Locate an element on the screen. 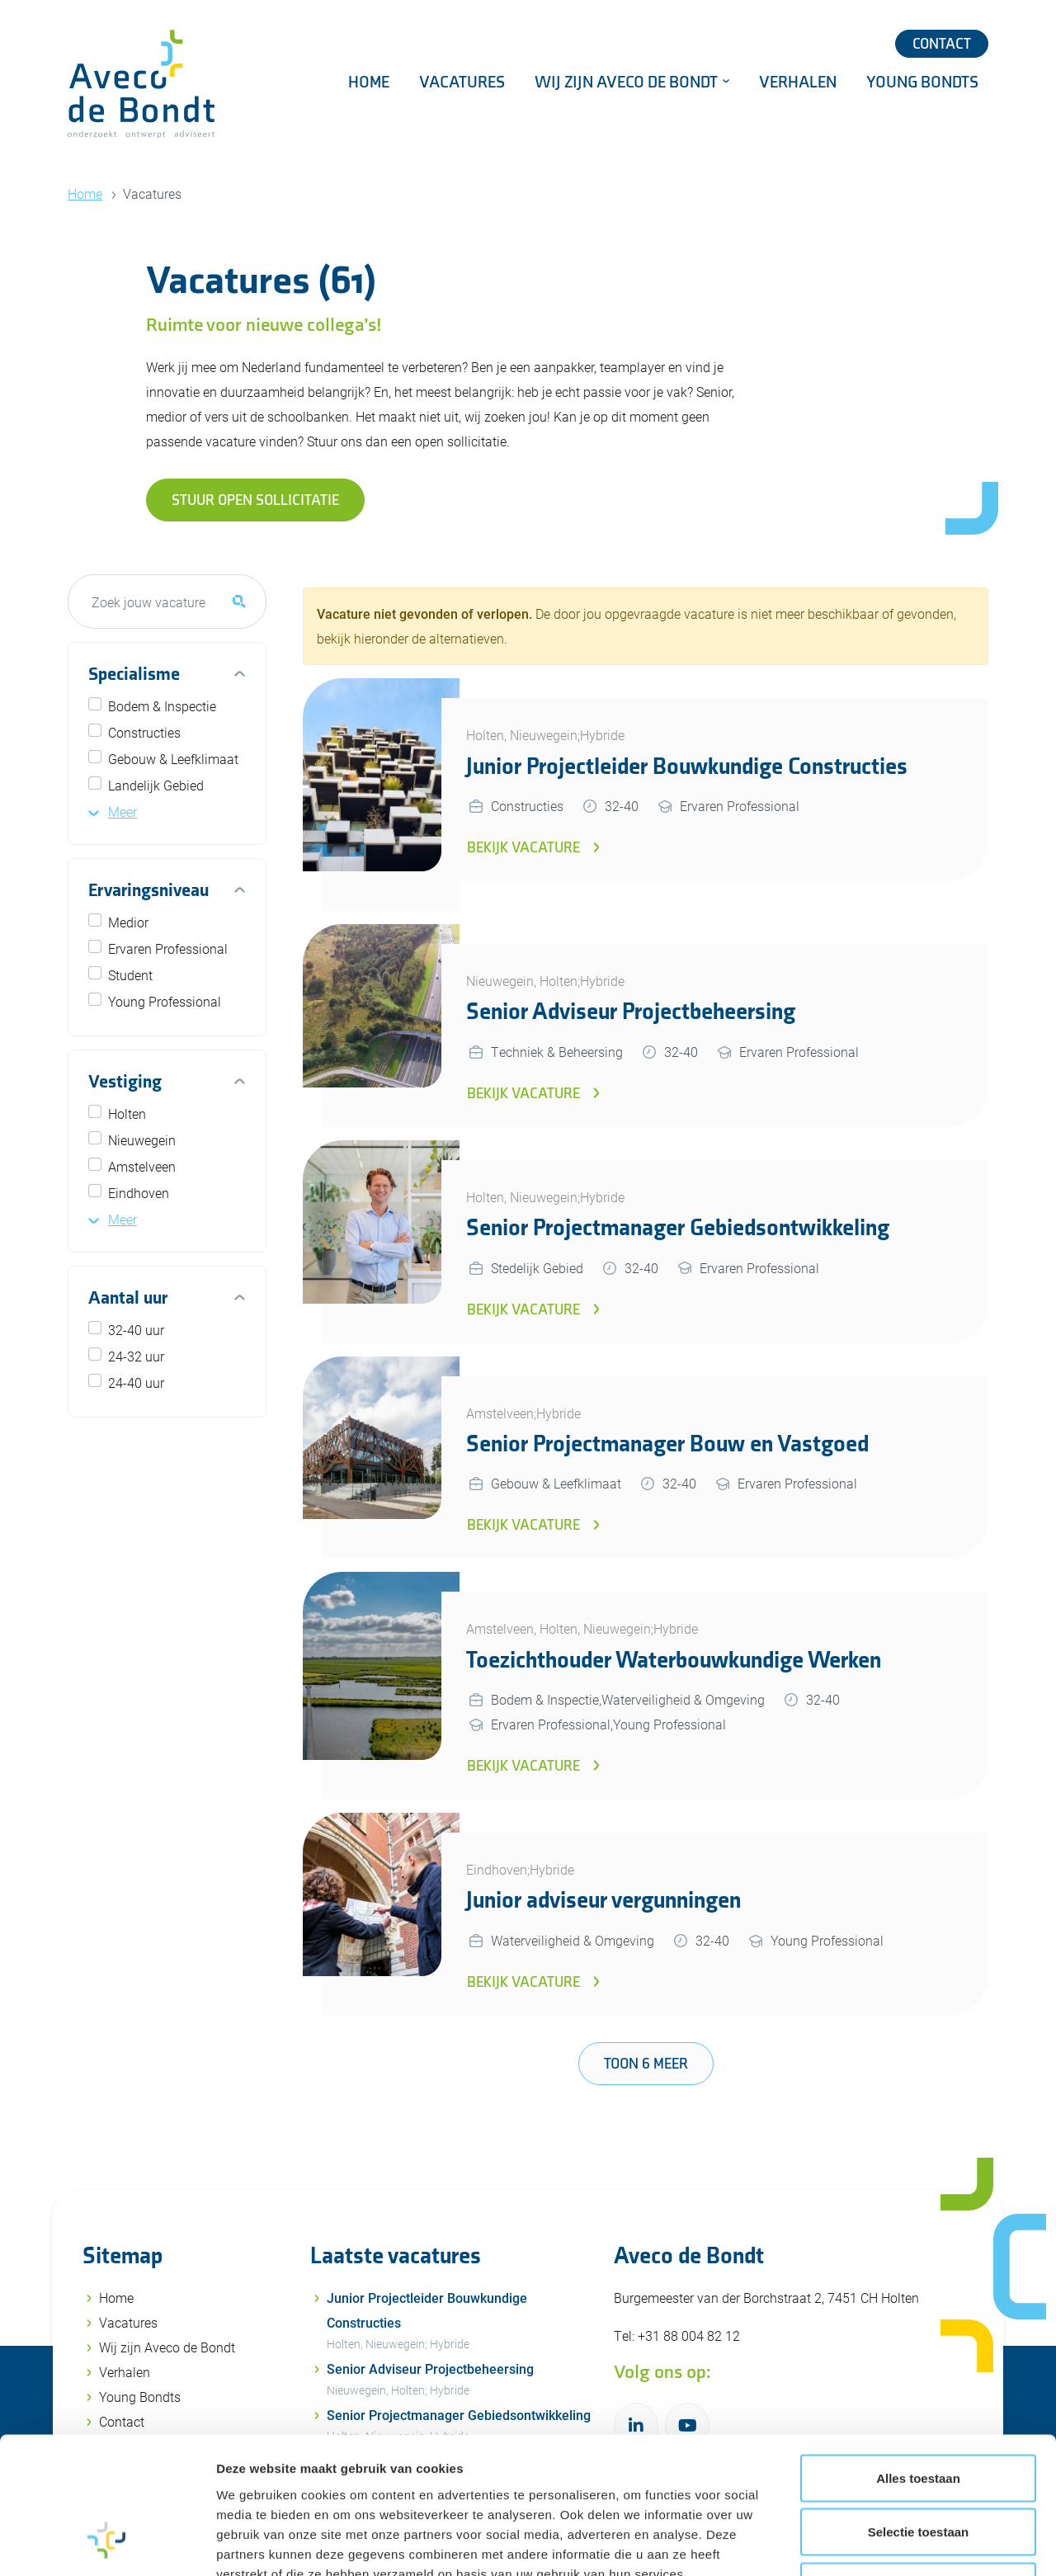  Weigeren is located at coordinates (917, 2467).